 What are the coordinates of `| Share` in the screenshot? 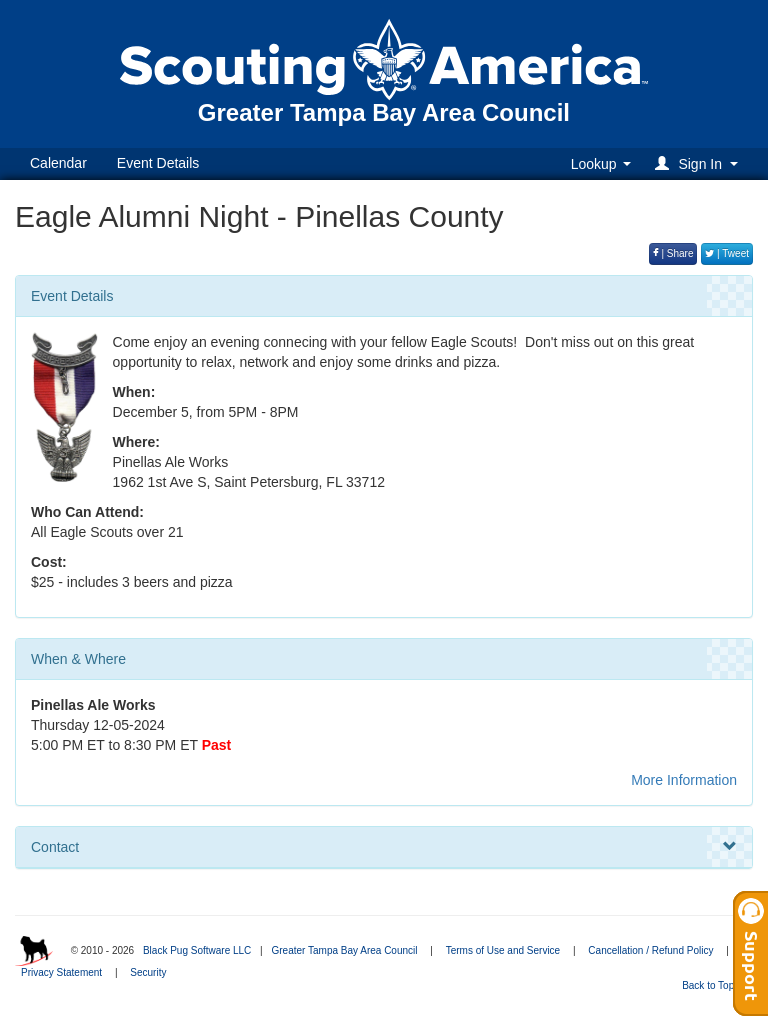 It's located at (673, 253).